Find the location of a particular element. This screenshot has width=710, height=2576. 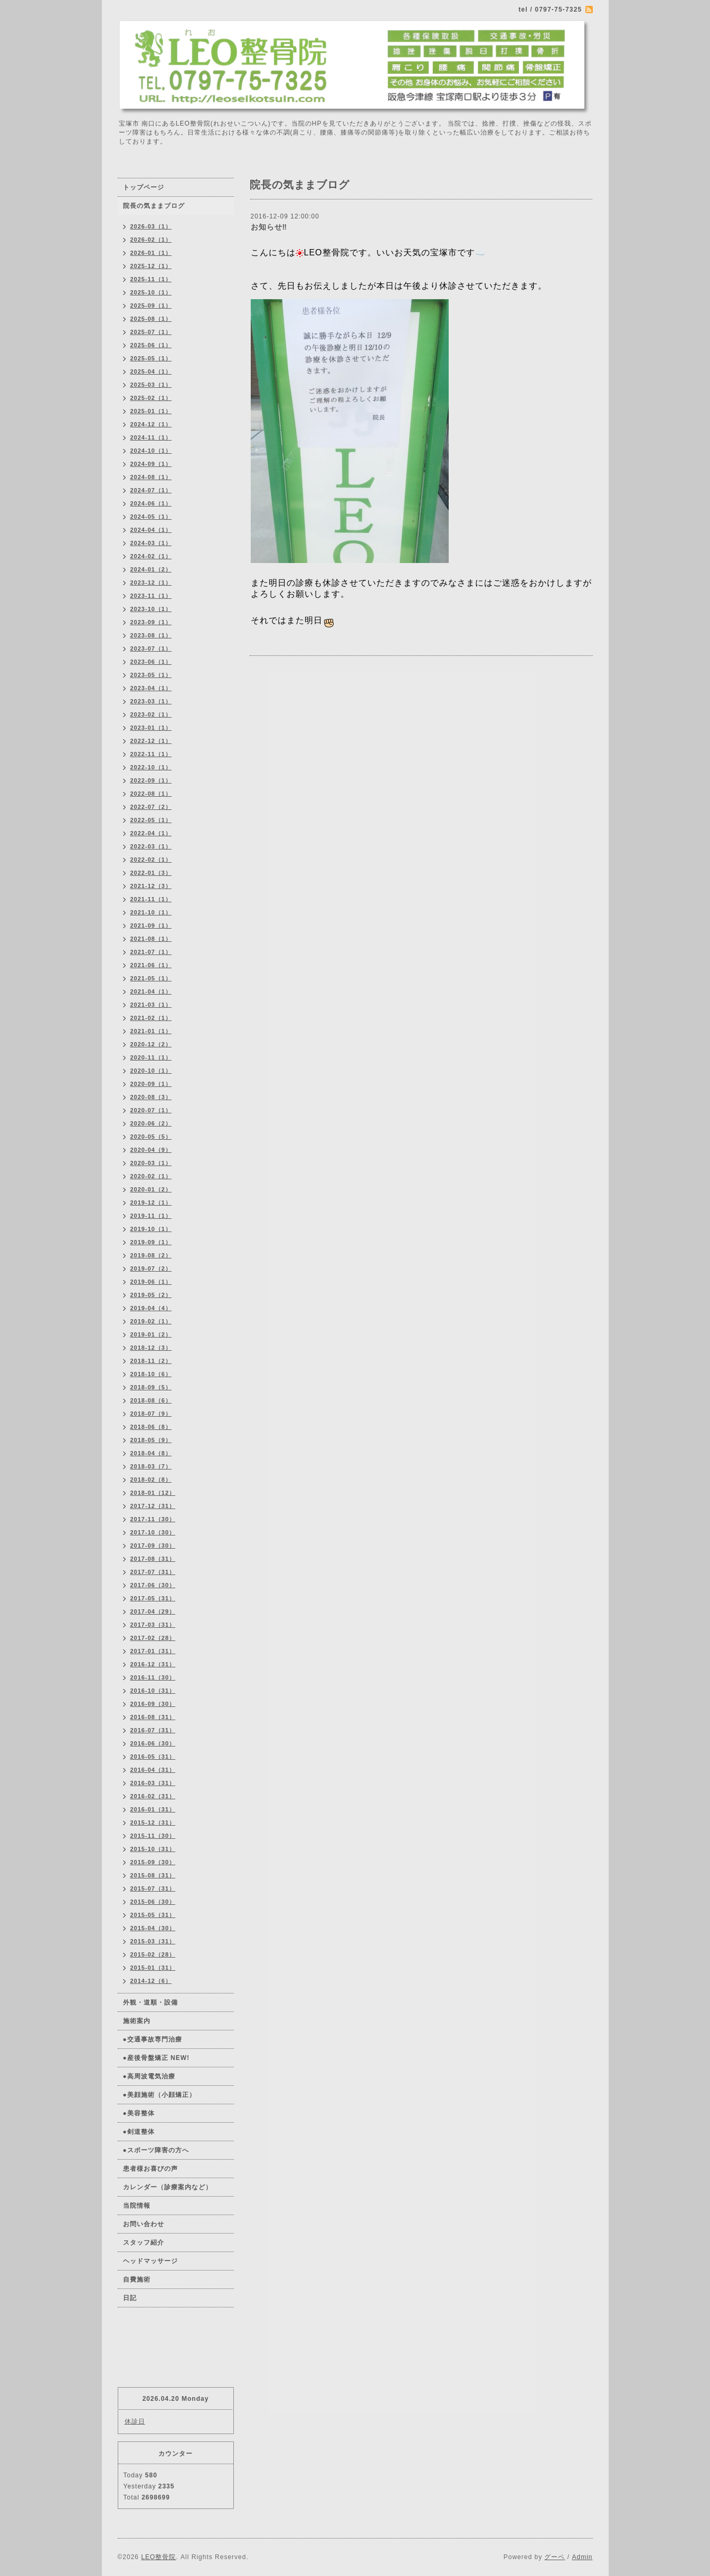

2020-05（5） is located at coordinates (151, 1136).